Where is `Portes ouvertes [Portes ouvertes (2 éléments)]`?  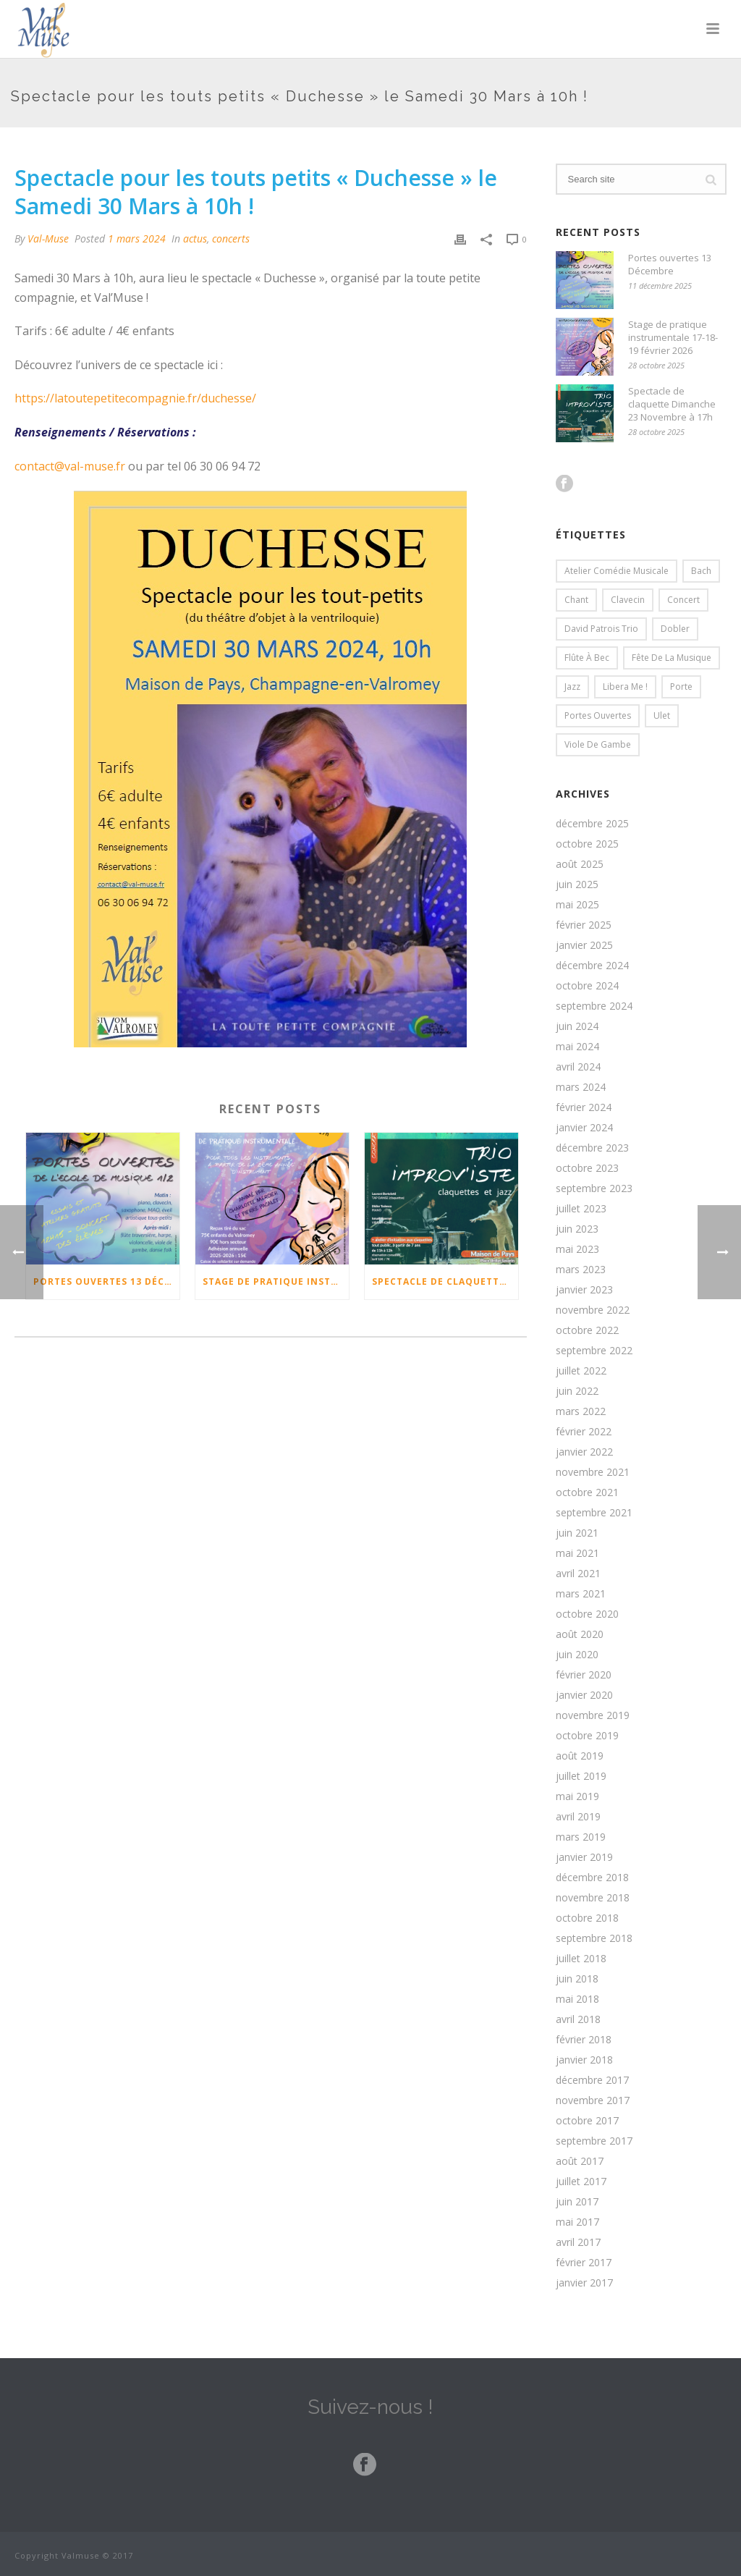 Portes ouvertes [Portes ouvertes (2 éléments)] is located at coordinates (597, 715).